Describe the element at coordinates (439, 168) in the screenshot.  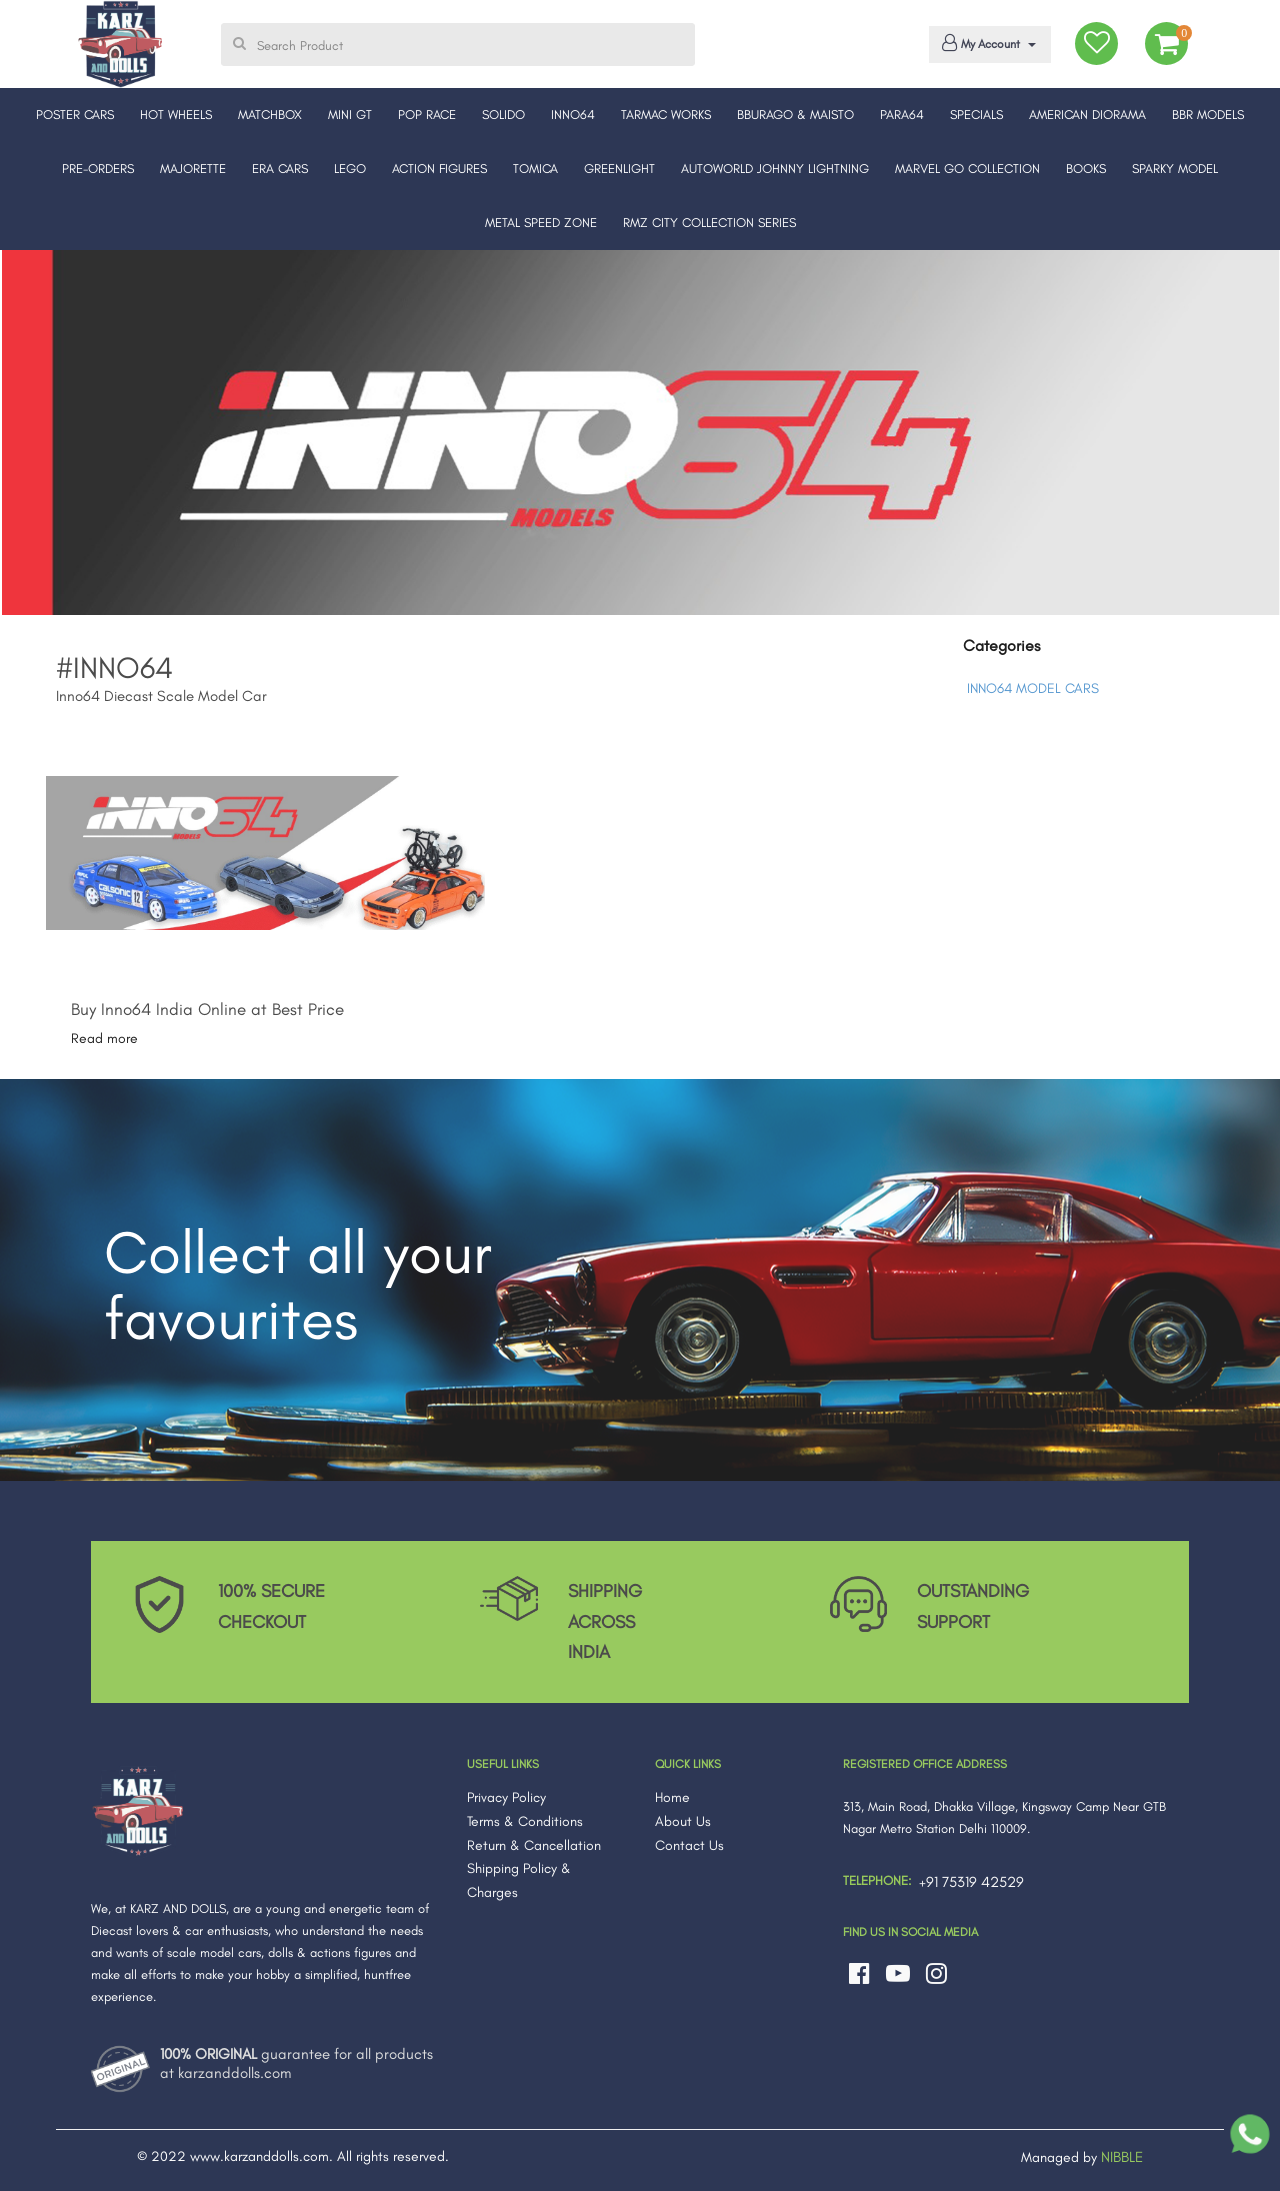
I see `ACTION FIGURES [button]` at that location.